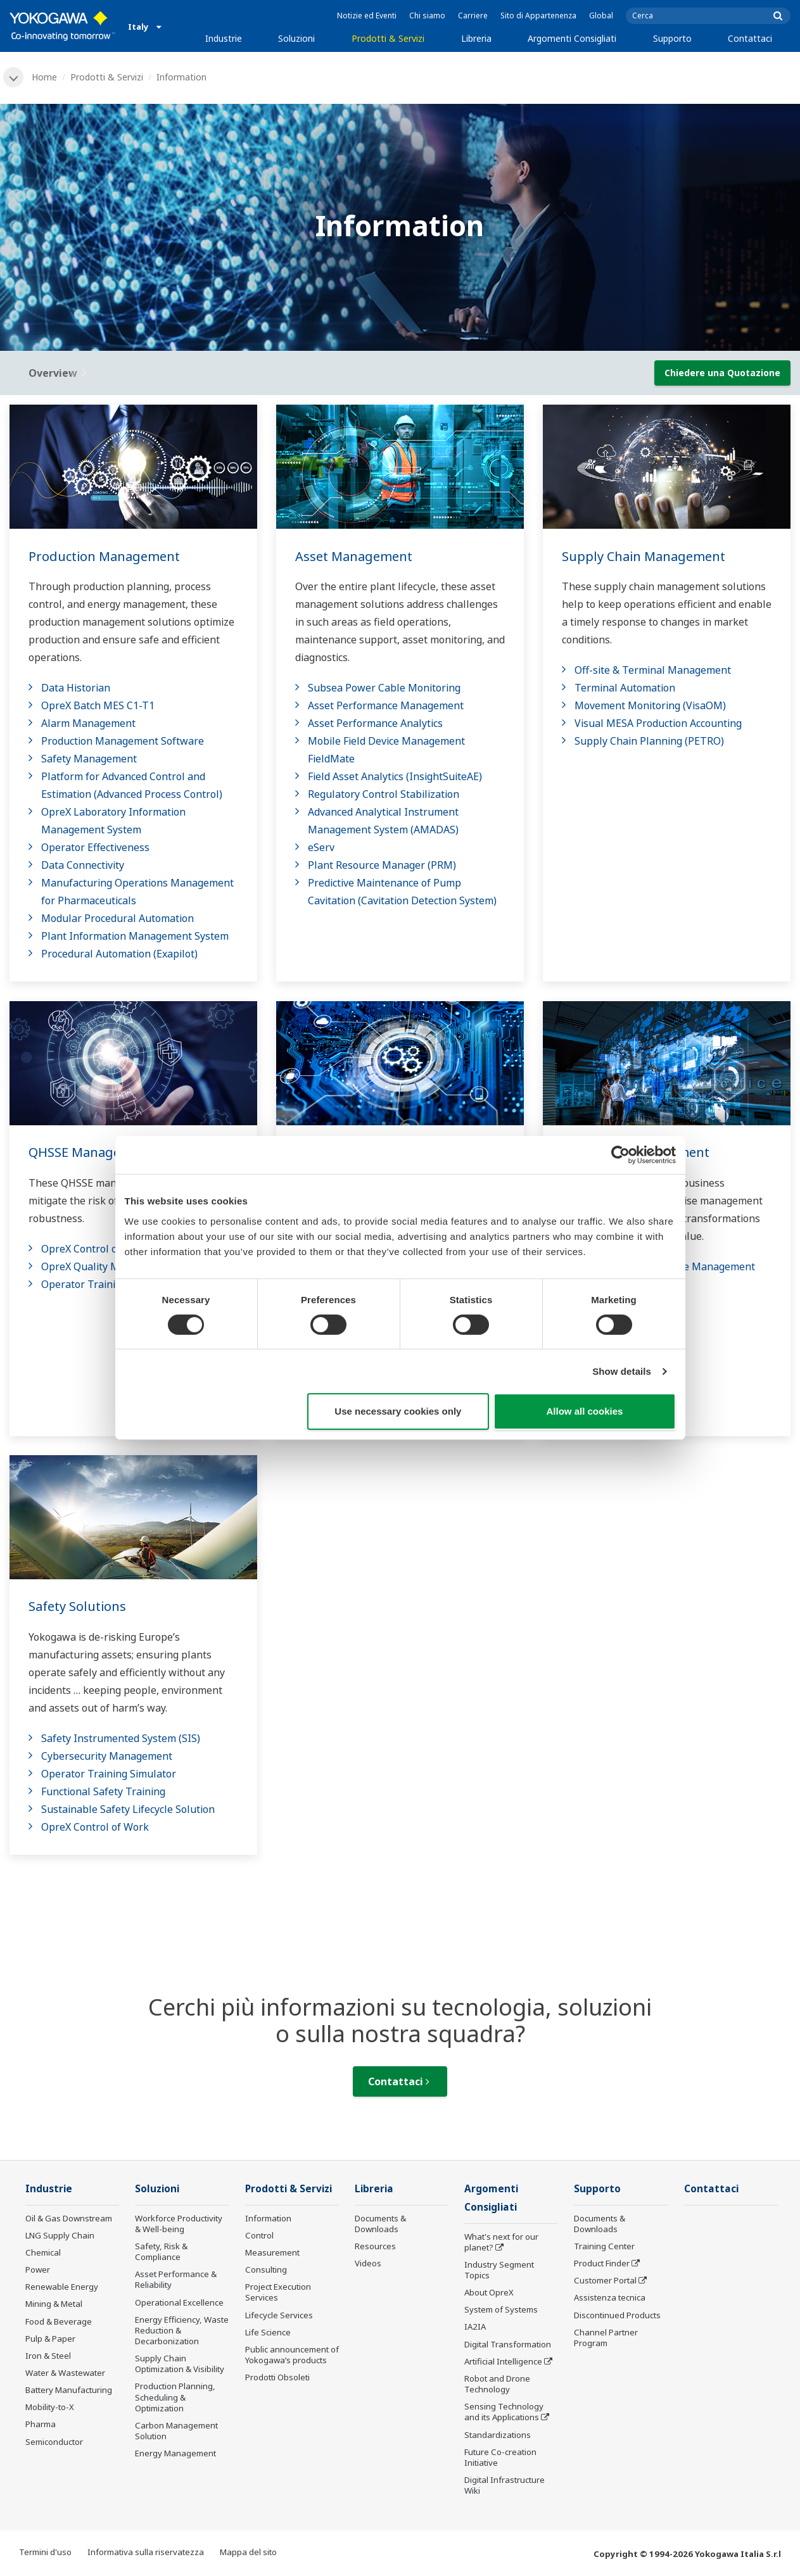 The image size is (800, 2576). What do you see at coordinates (82, 865) in the screenshot?
I see `Data Connectivity` at bounding box center [82, 865].